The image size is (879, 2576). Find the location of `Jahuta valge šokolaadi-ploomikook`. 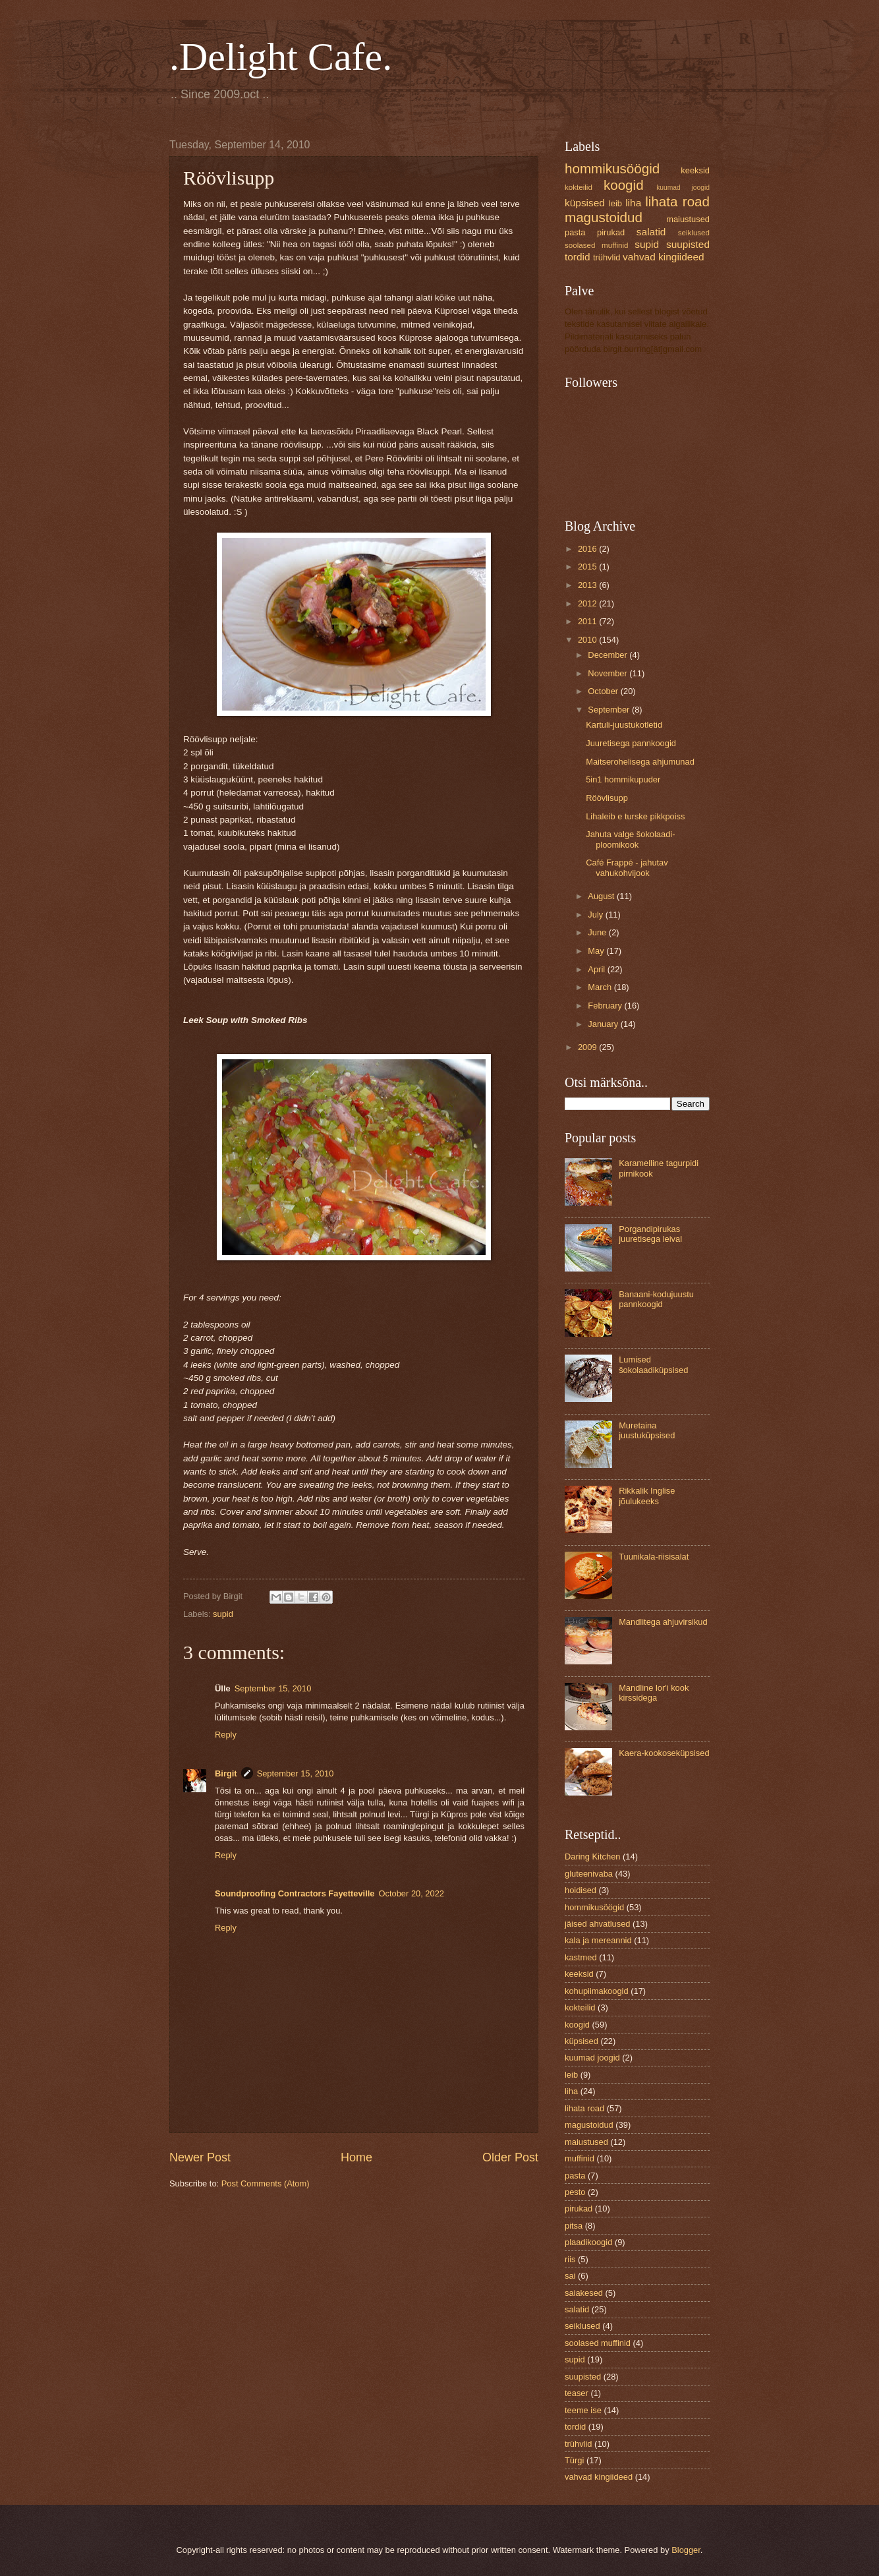

Jahuta valge šokolaadi-ploomikook is located at coordinates (630, 839).